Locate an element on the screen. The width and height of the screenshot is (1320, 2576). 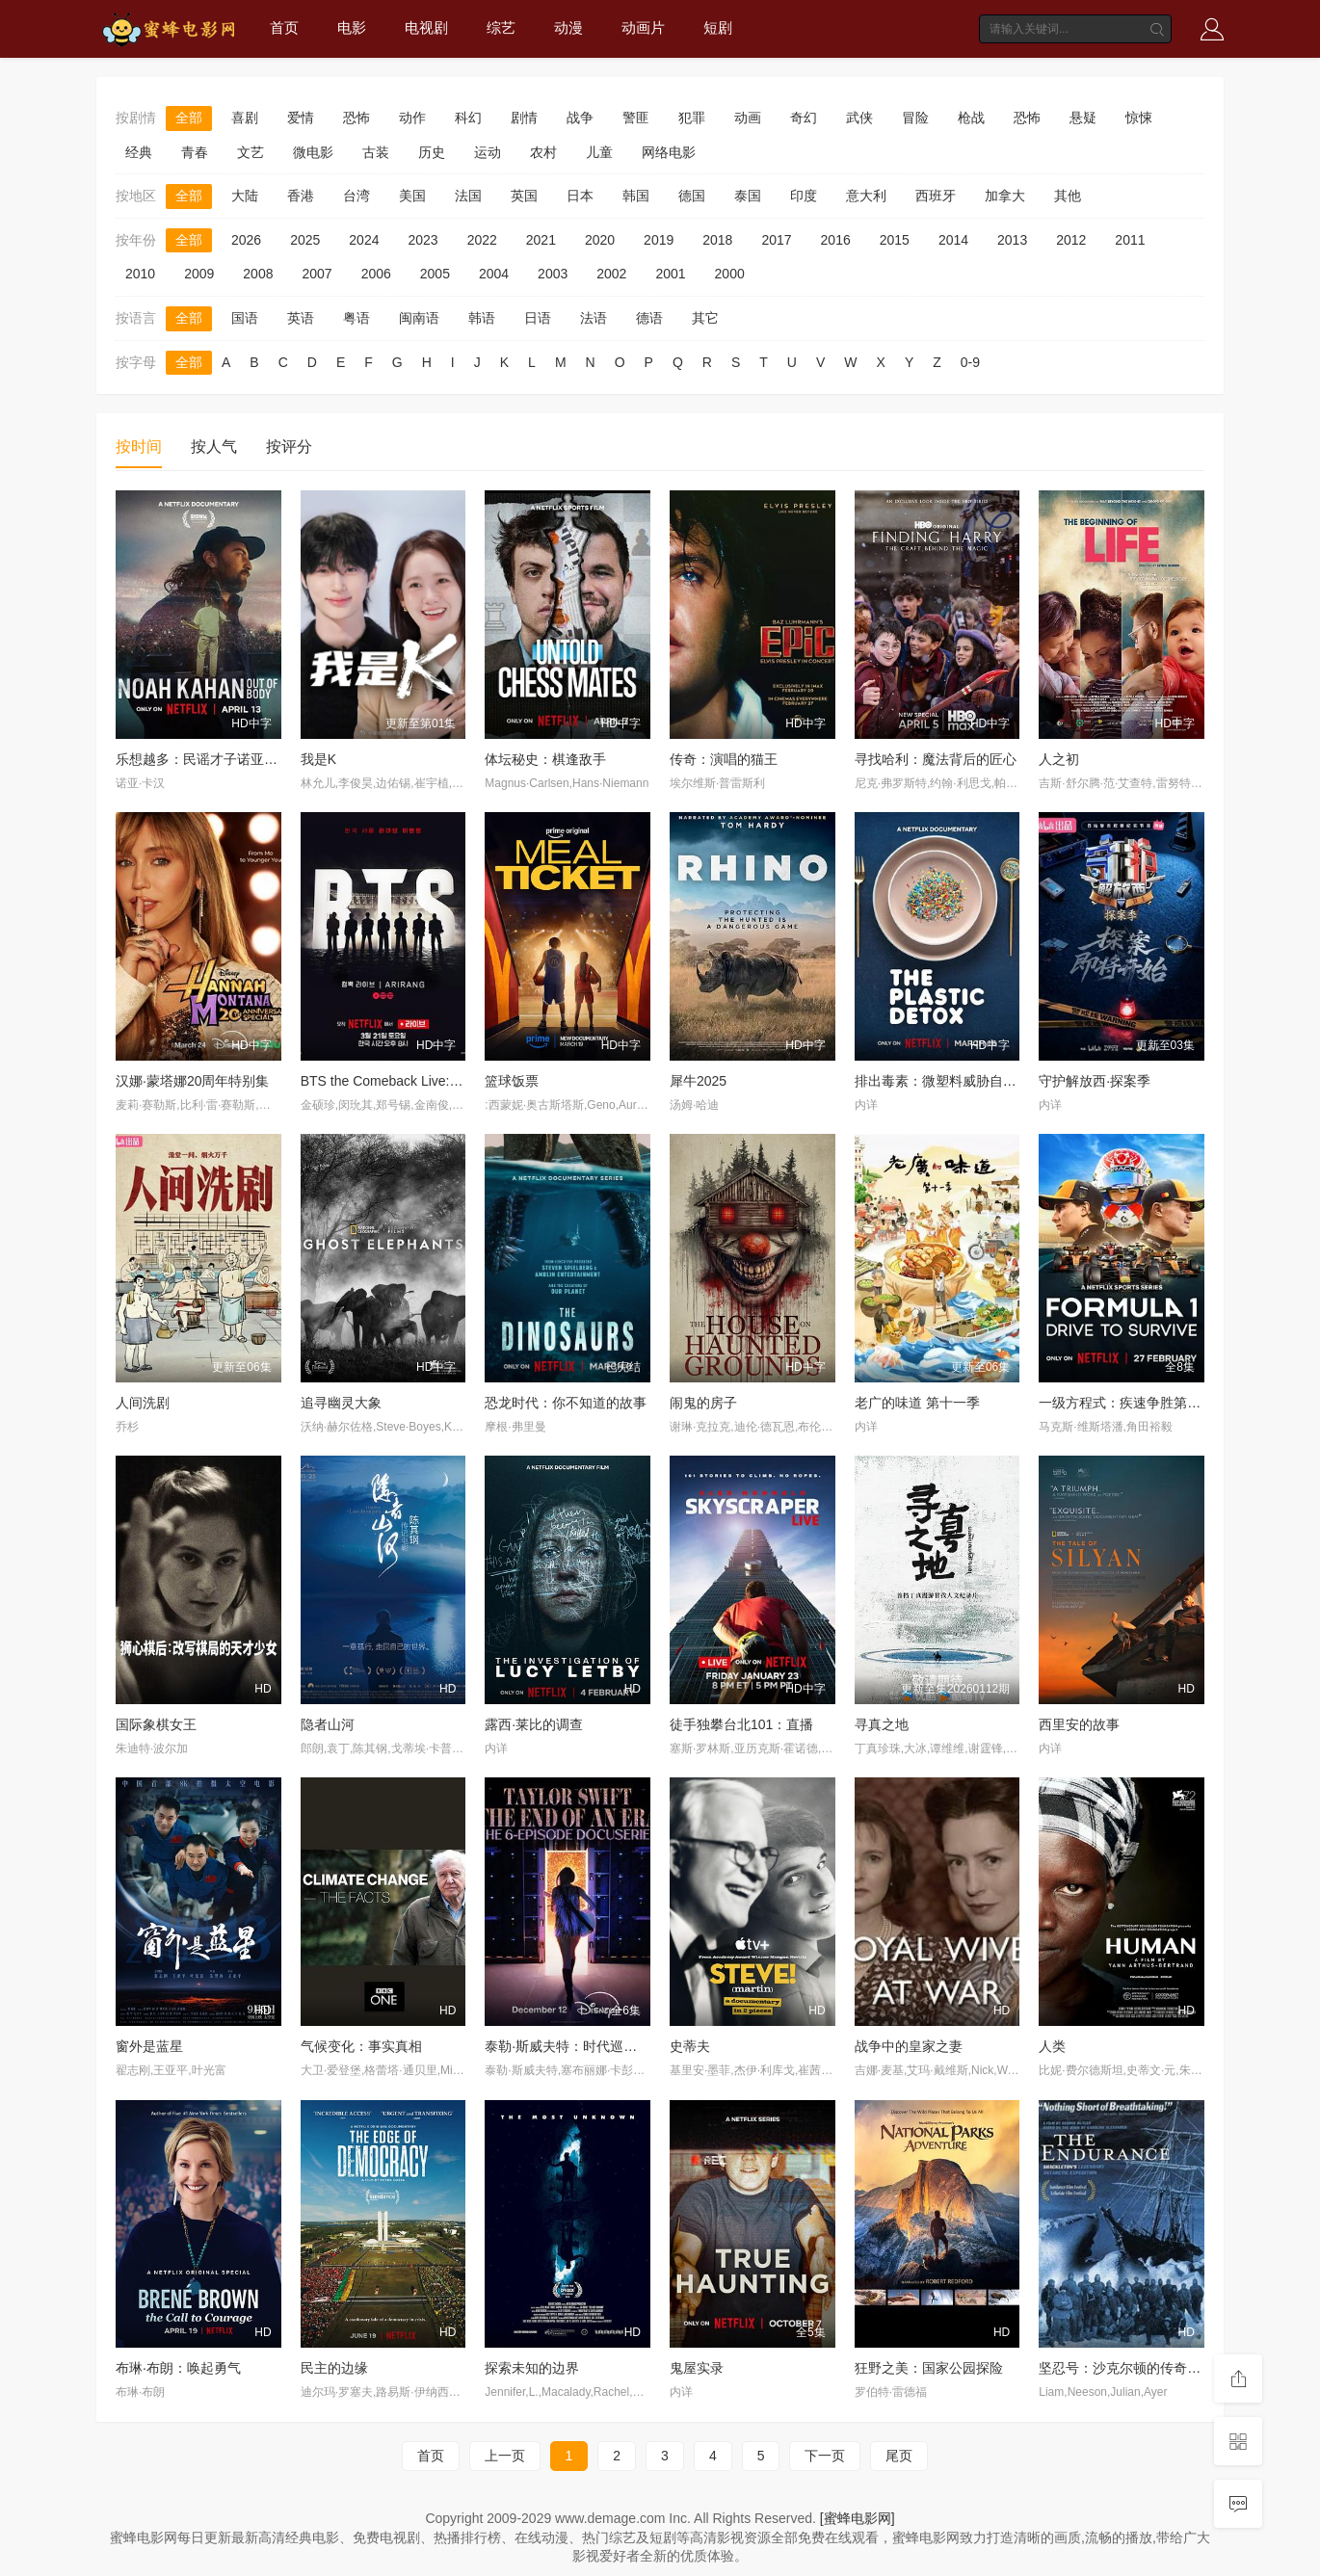
奇幻 is located at coordinates (803, 117).